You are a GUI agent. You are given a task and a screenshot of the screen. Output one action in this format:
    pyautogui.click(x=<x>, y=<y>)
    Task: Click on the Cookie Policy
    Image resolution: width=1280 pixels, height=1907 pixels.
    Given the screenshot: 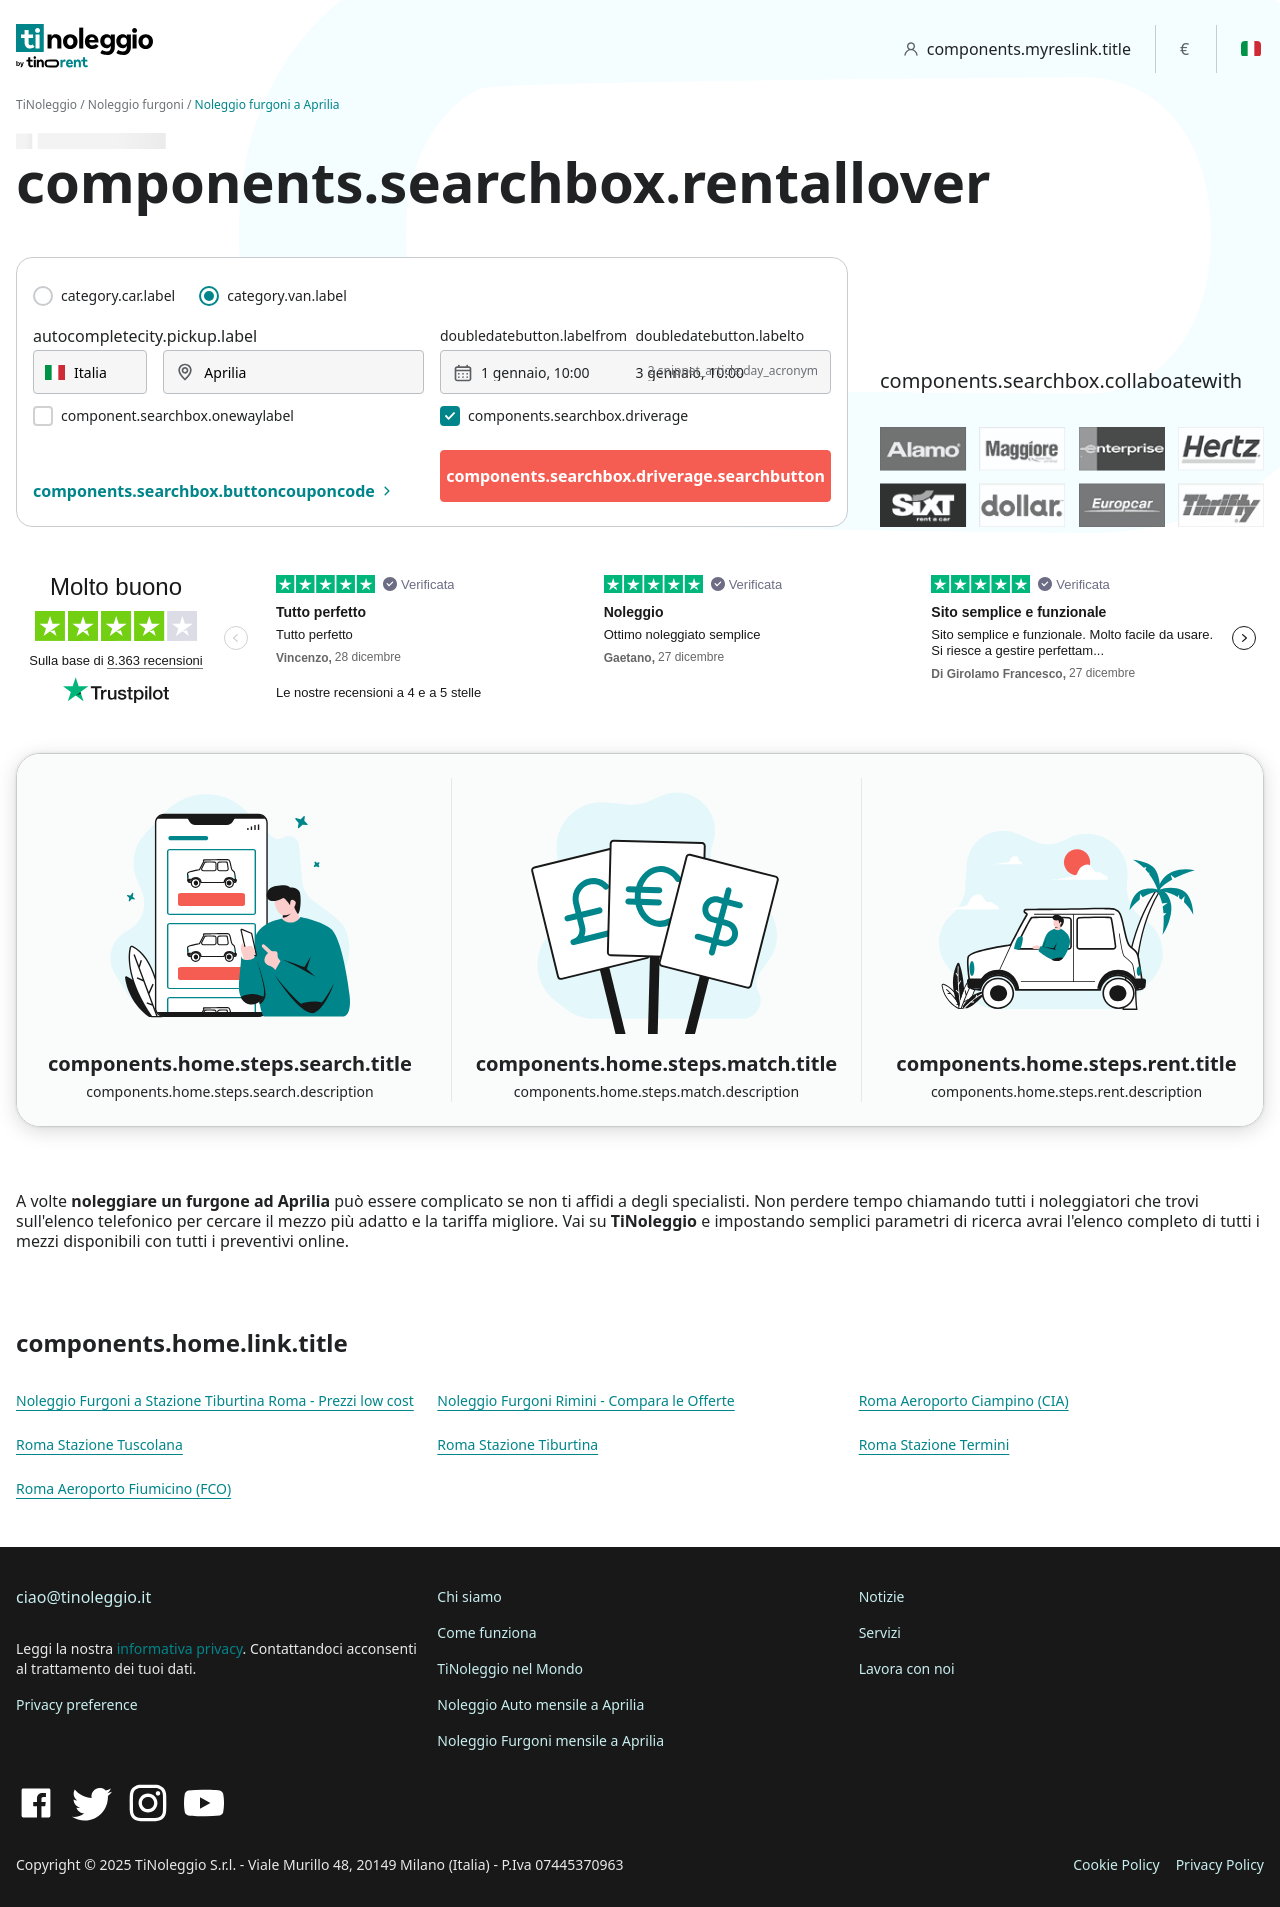 What is the action you would take?
    pyautogui.click(x=1116, y=1864)
    